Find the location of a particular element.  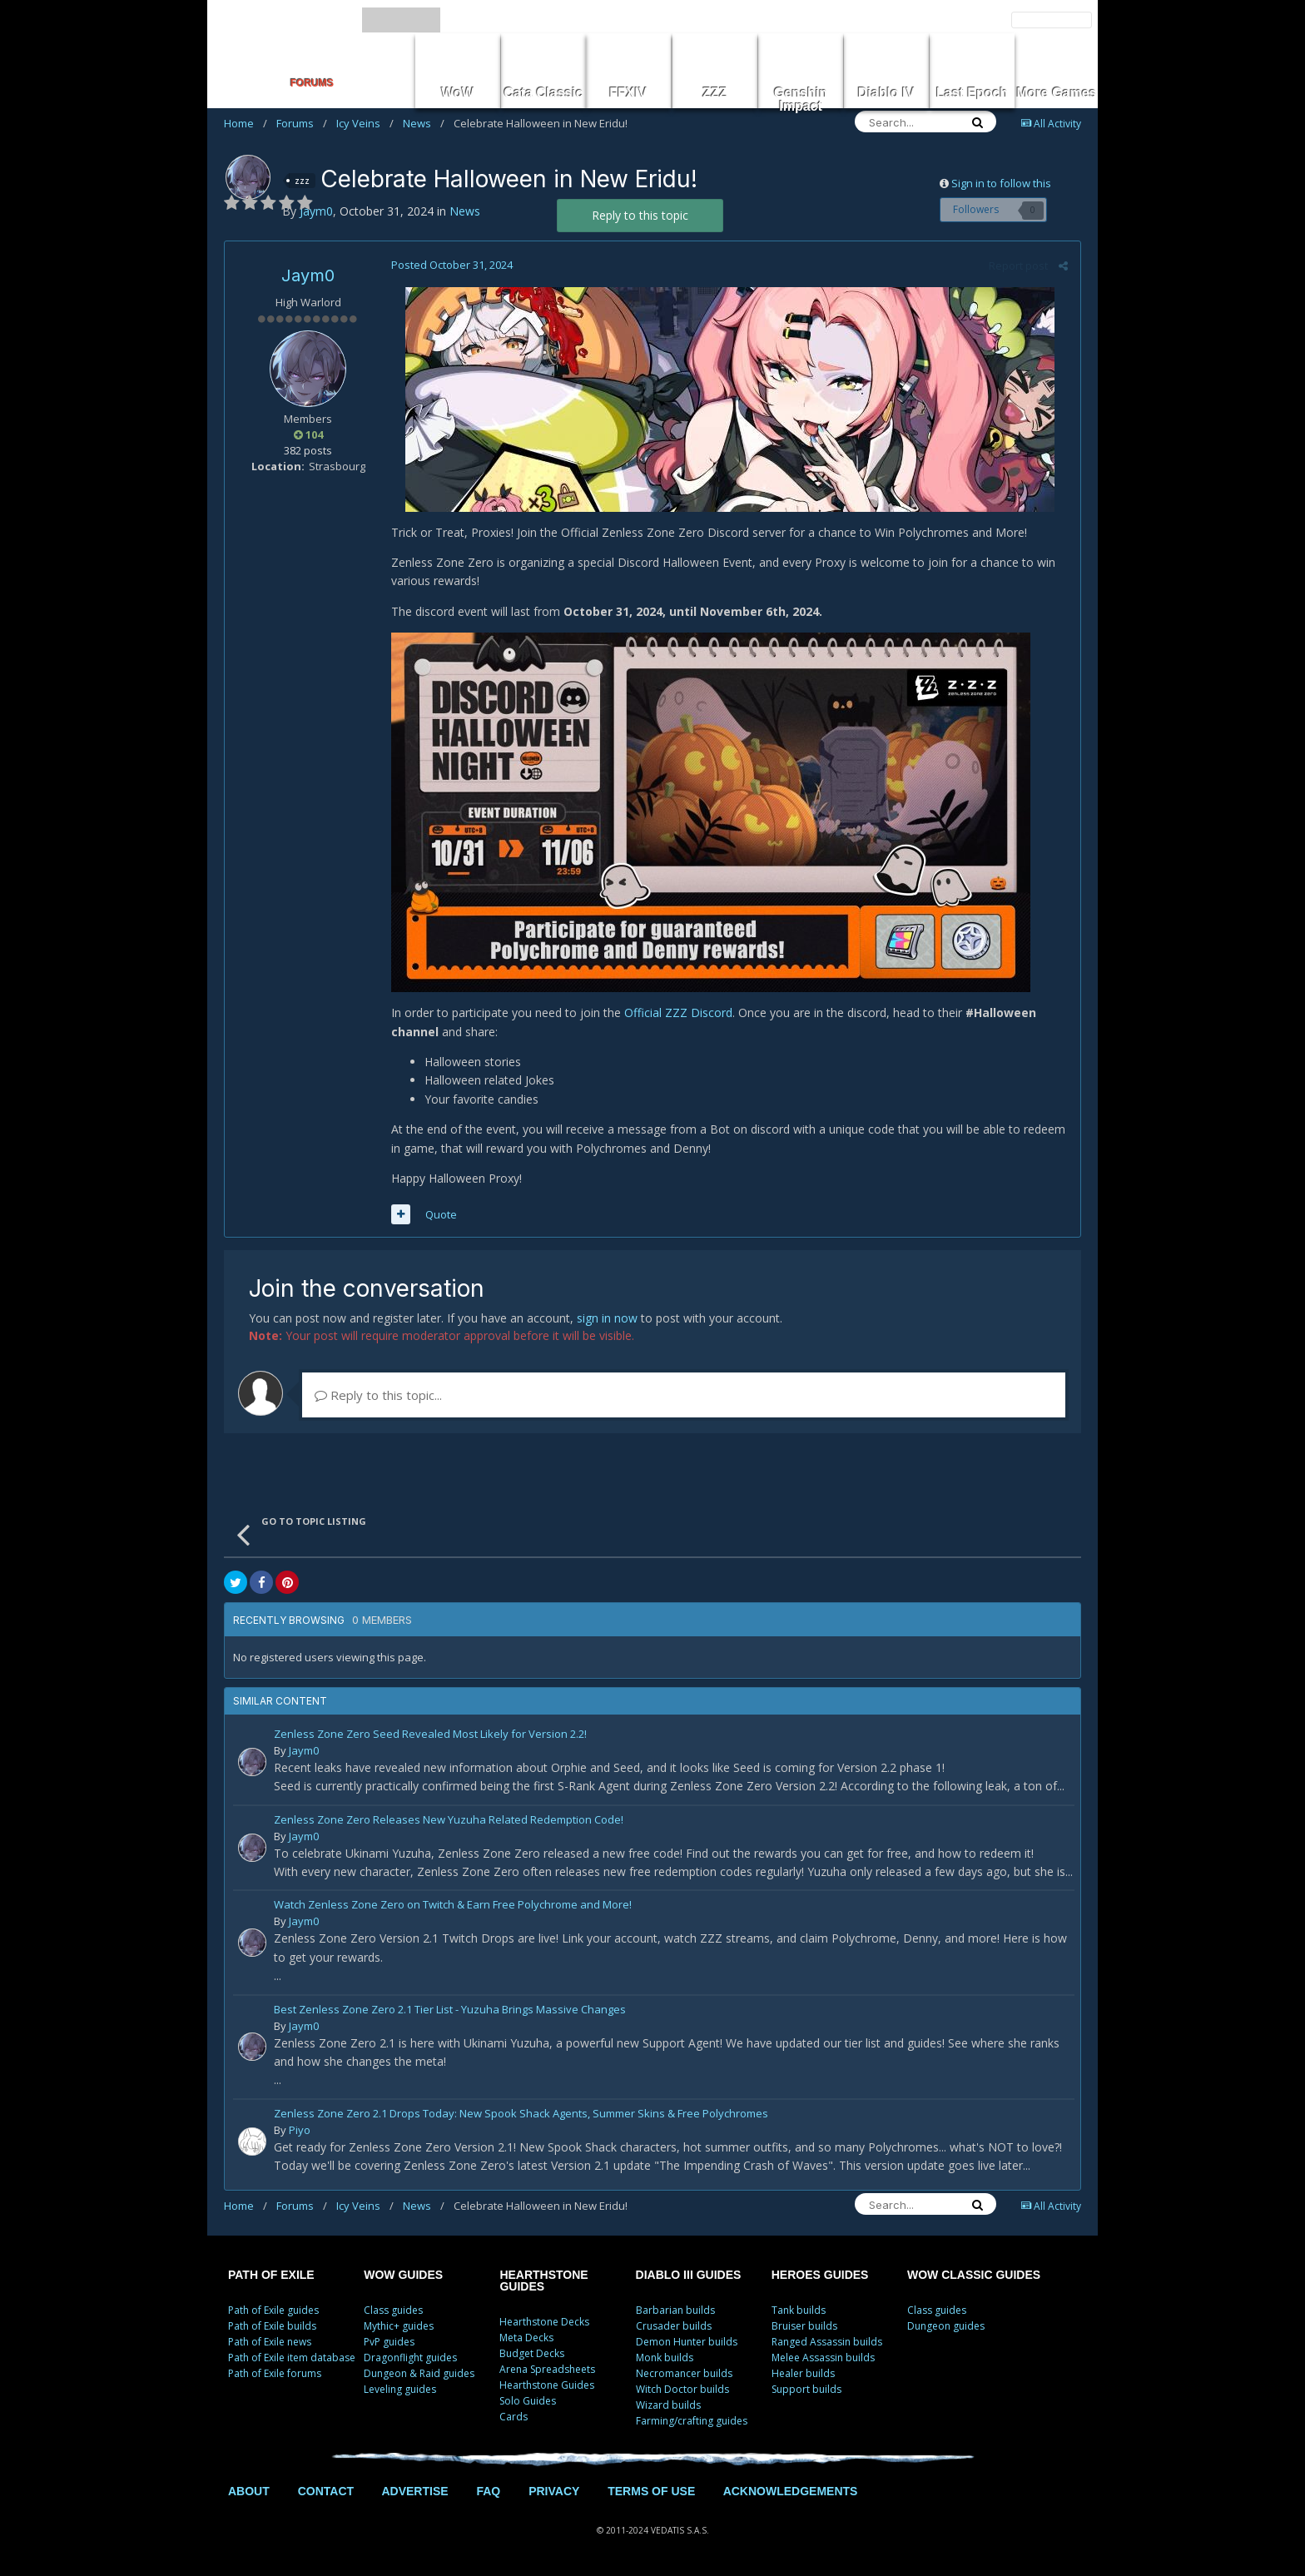

Dragonflight guides is located at coordinates (410, 2357).